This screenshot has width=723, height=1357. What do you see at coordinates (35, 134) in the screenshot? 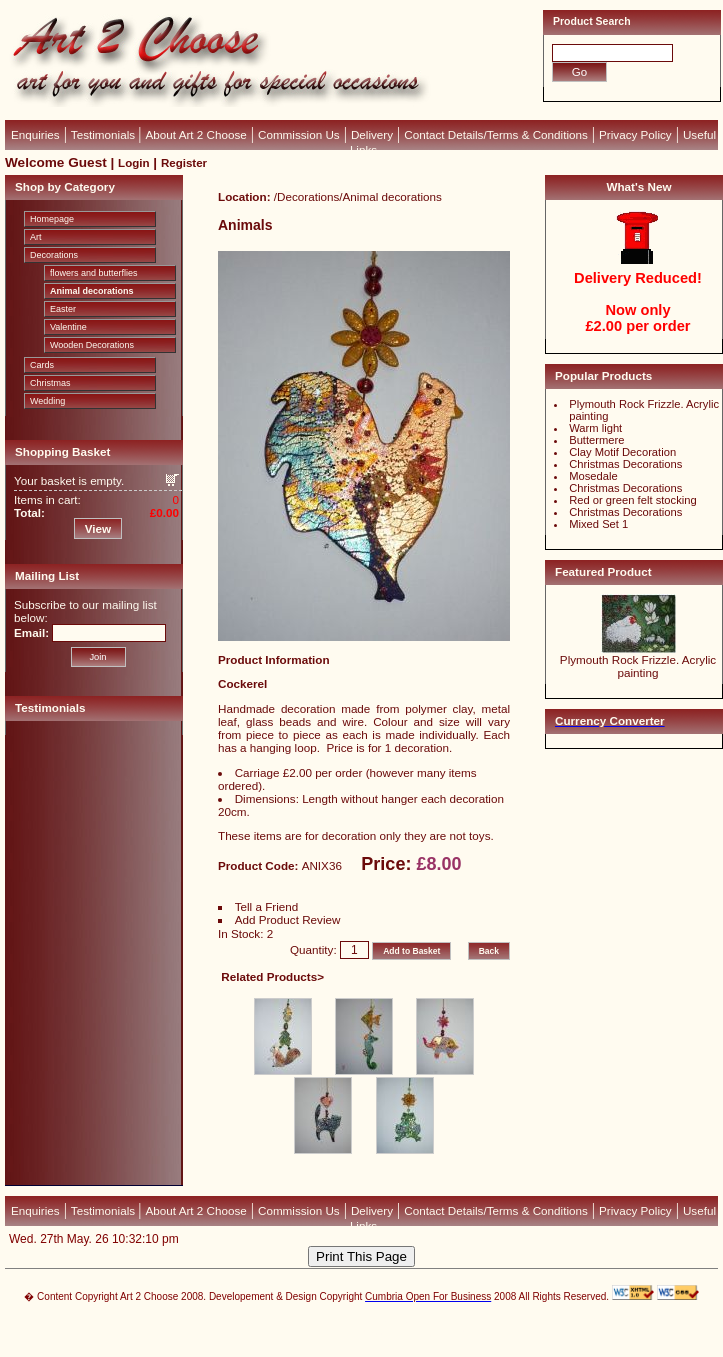
I see `Enquiries` at bounding box center [35, 134].